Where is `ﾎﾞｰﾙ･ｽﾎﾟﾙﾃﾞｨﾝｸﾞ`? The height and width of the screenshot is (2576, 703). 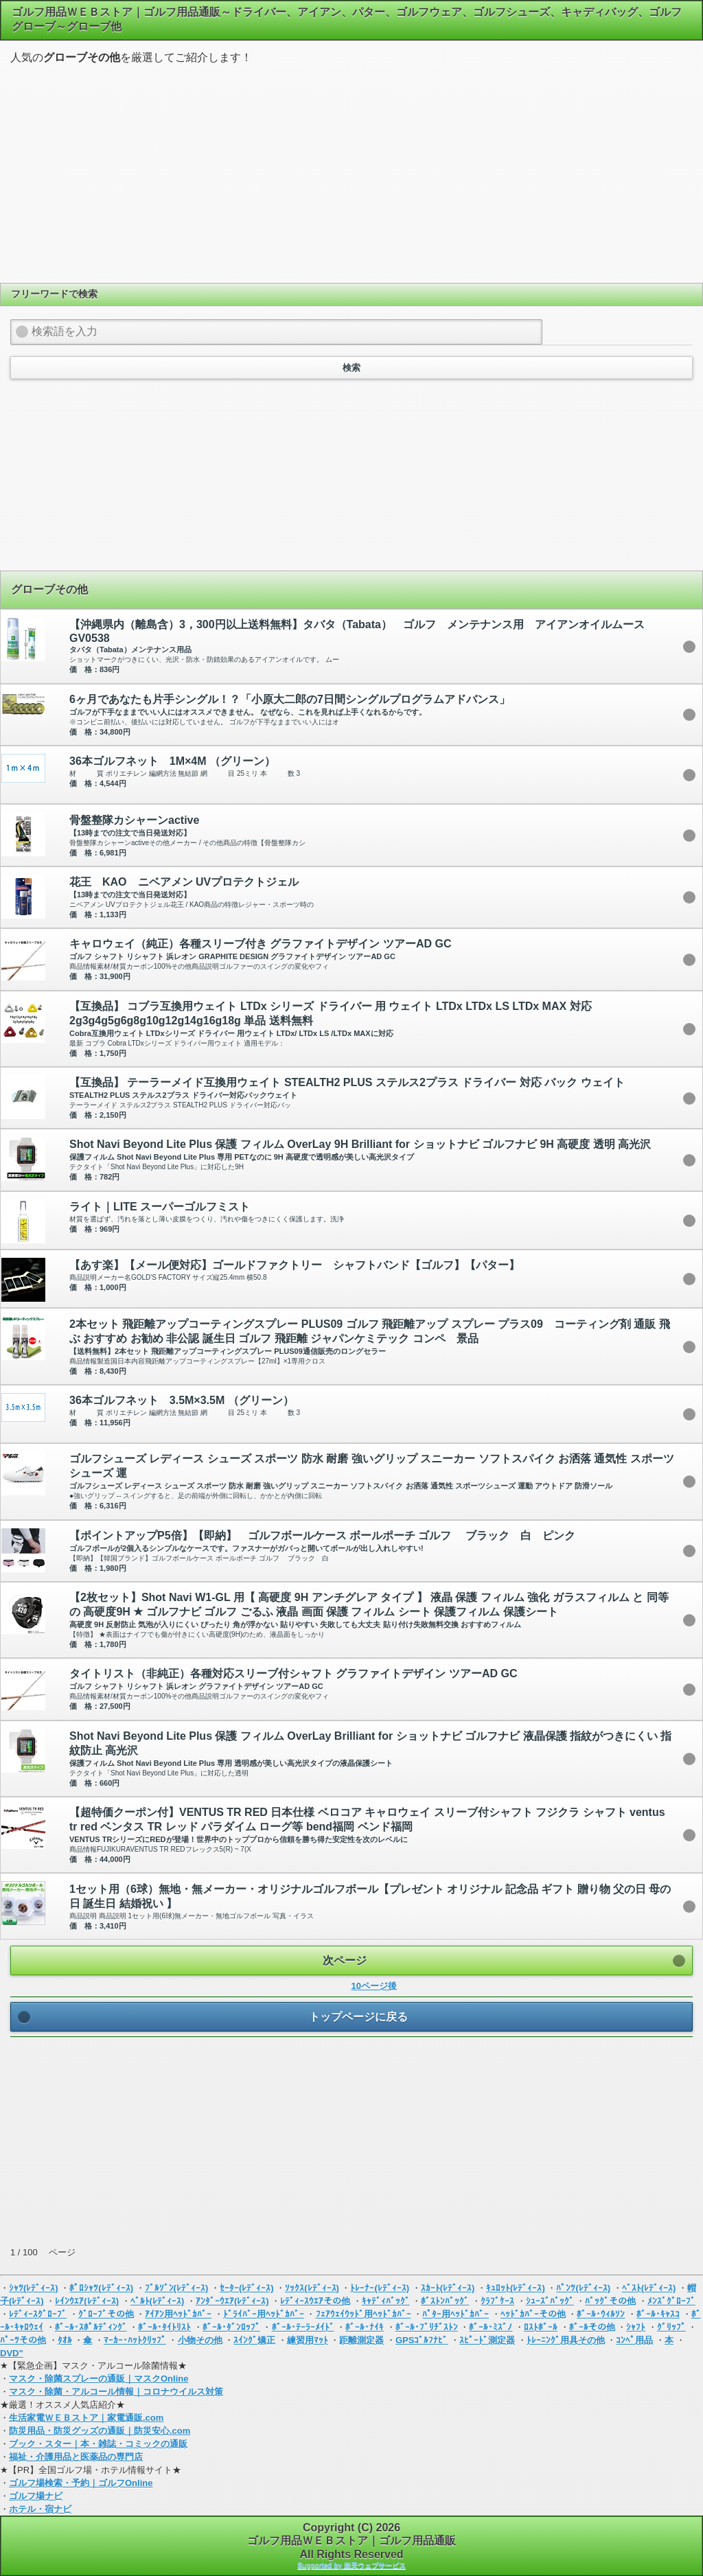 ﾎﾞｰﾙ･ｽﾎﾟﾙﾃﾞｨﾝｸﾞ is located at coordinates (91, 2327).